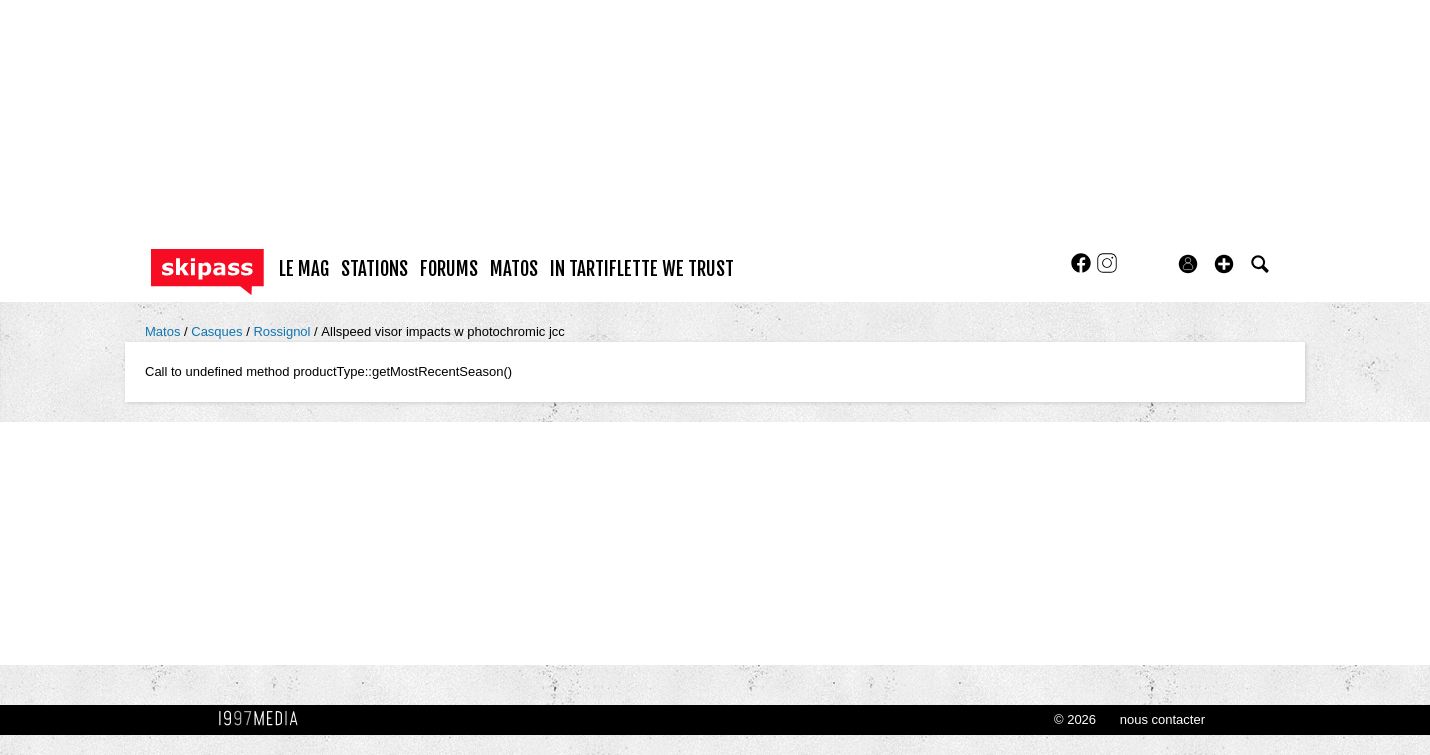 This screenshot has height=755, width=1430. I want to click on In Tartiflette We Trust, so click(642, 269).